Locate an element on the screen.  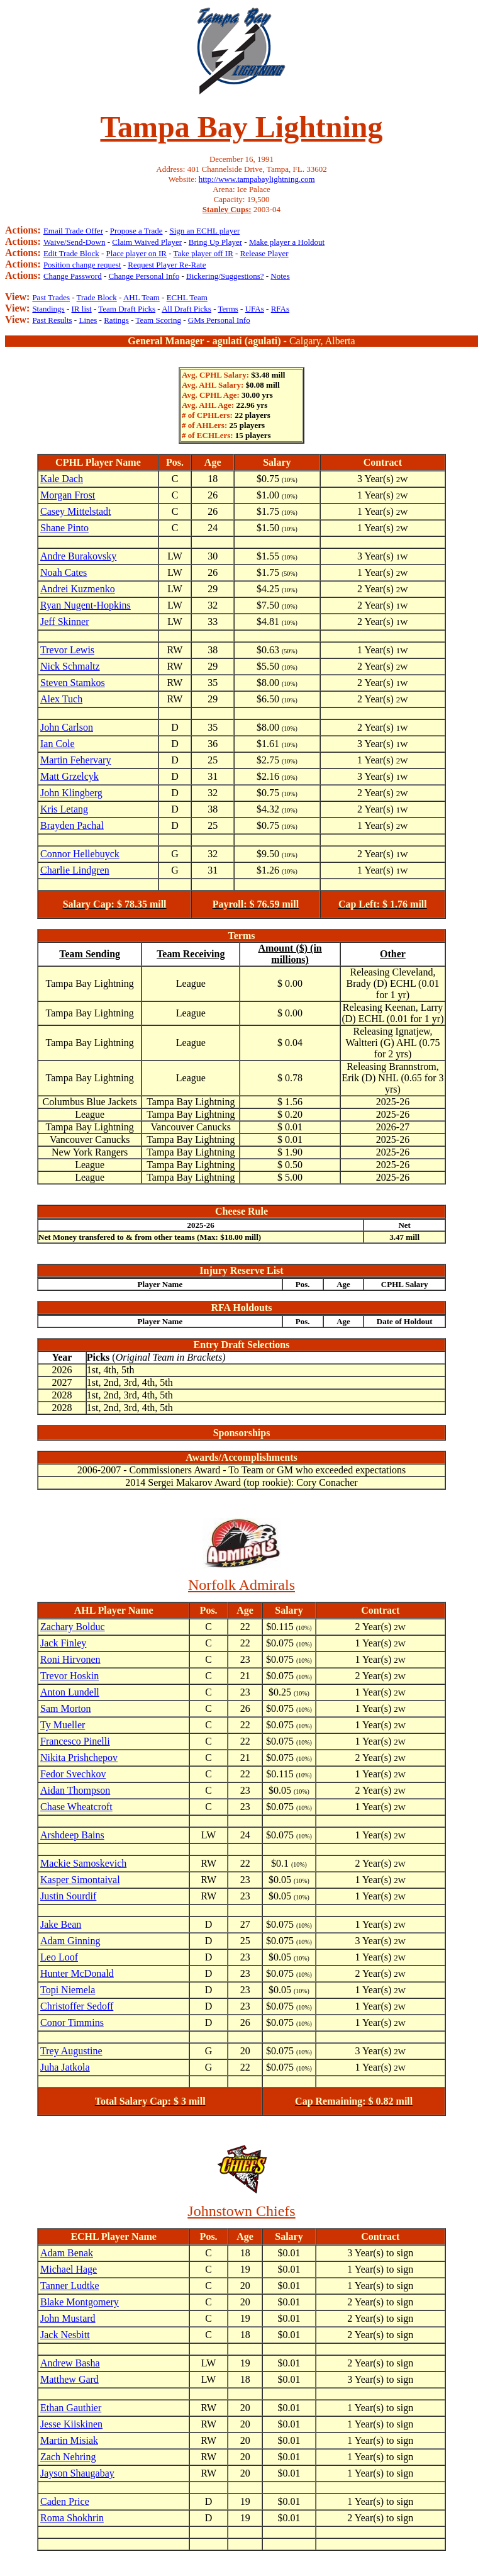
Casey Mittelstadt is located at coordinates (75, 511).